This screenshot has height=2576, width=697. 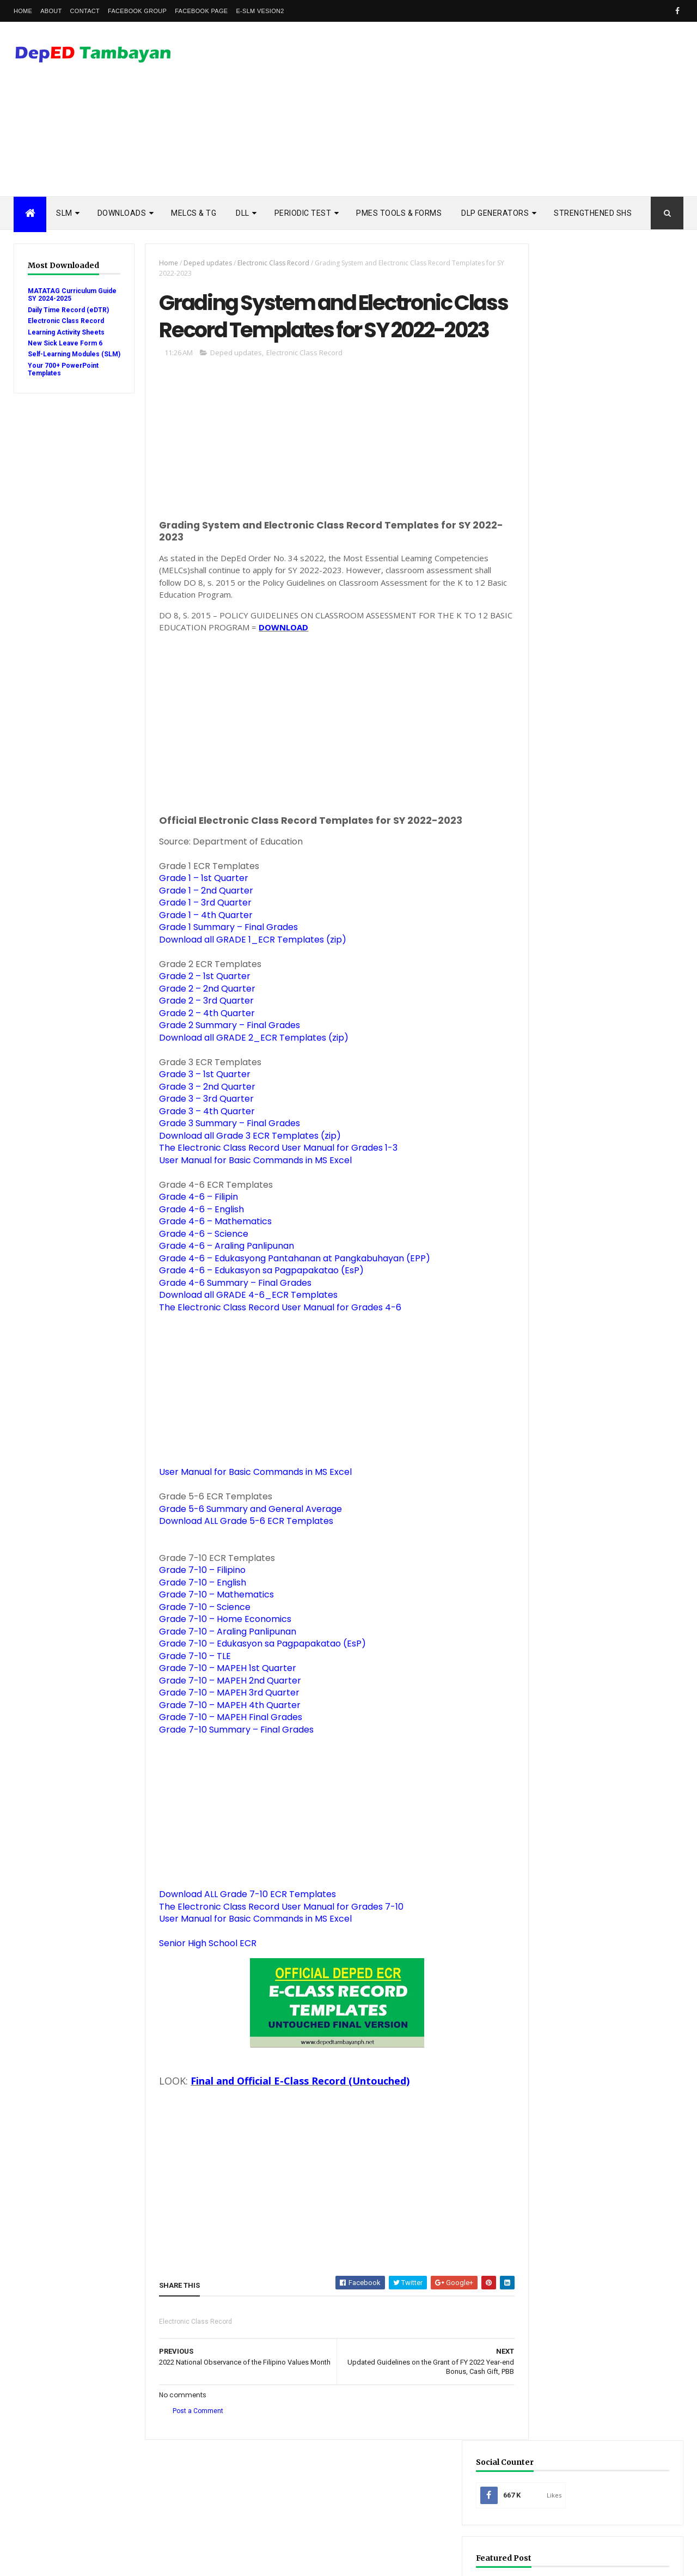 I want to click on PMES TOOLS & FORMS, so click(x=399, y=213).